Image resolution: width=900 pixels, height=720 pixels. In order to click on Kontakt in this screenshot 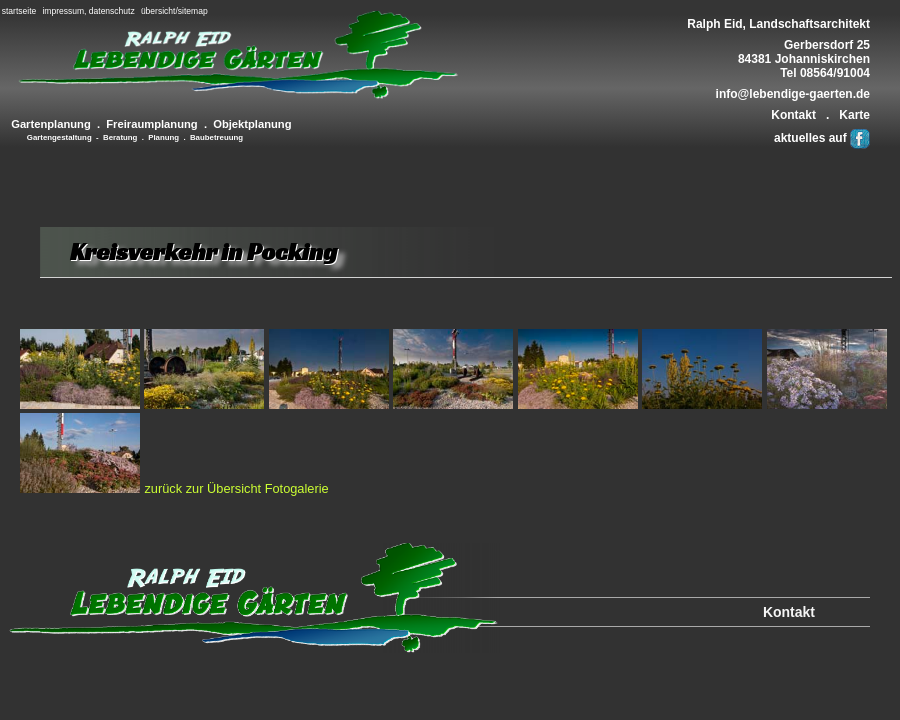, I will do `click(793, 115)`.